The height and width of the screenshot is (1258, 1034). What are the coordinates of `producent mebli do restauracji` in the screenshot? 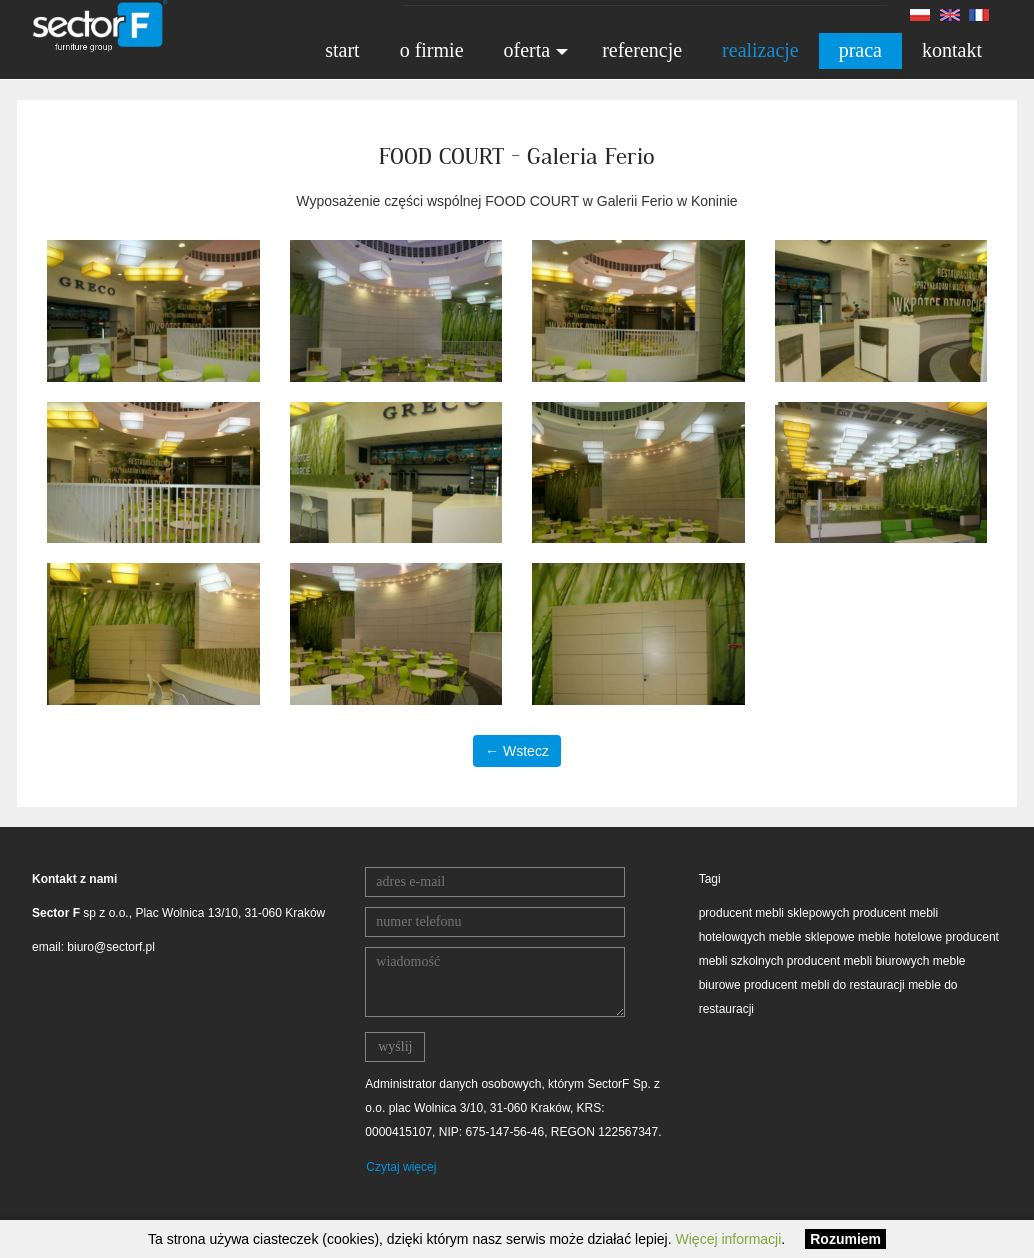 It's located at (824, 985).